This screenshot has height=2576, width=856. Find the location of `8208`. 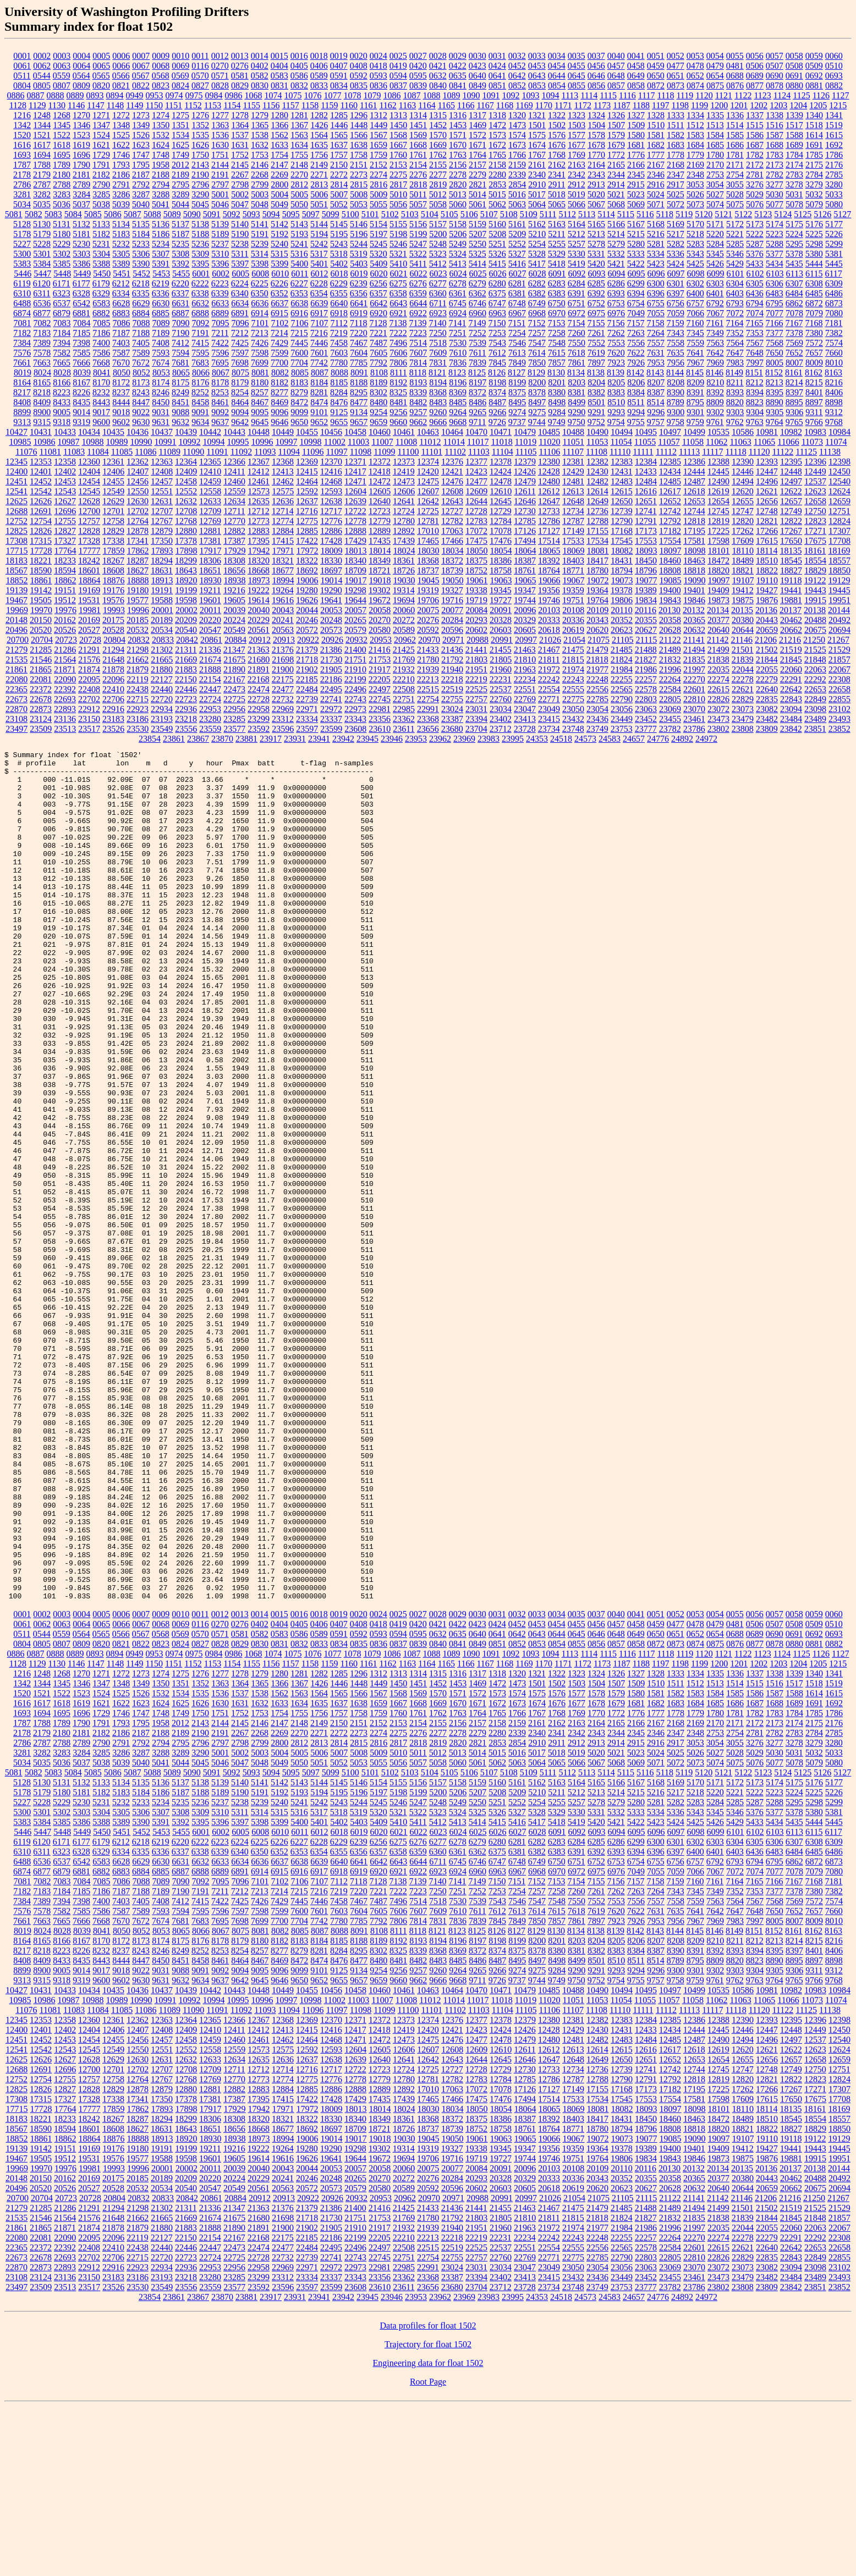

8208 is located at coordinates (675, 382).